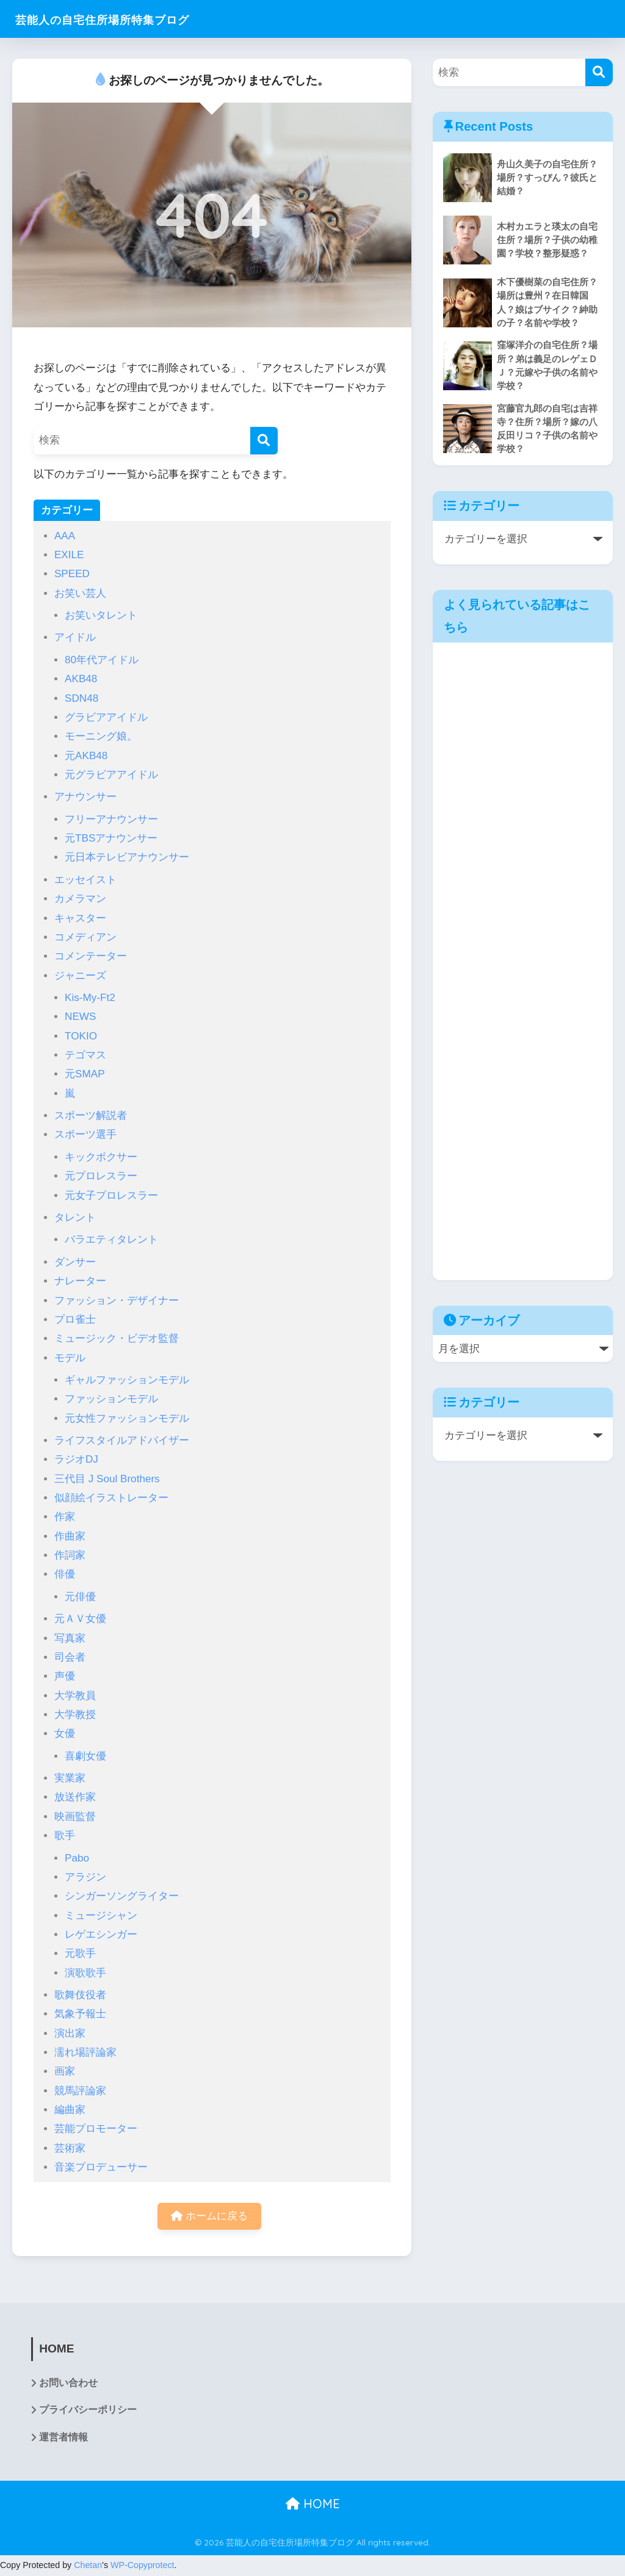  What do you see at coordinates (69, 2148) in the screenshot?
I see `芸術家` at bounding box center [69, 2148].